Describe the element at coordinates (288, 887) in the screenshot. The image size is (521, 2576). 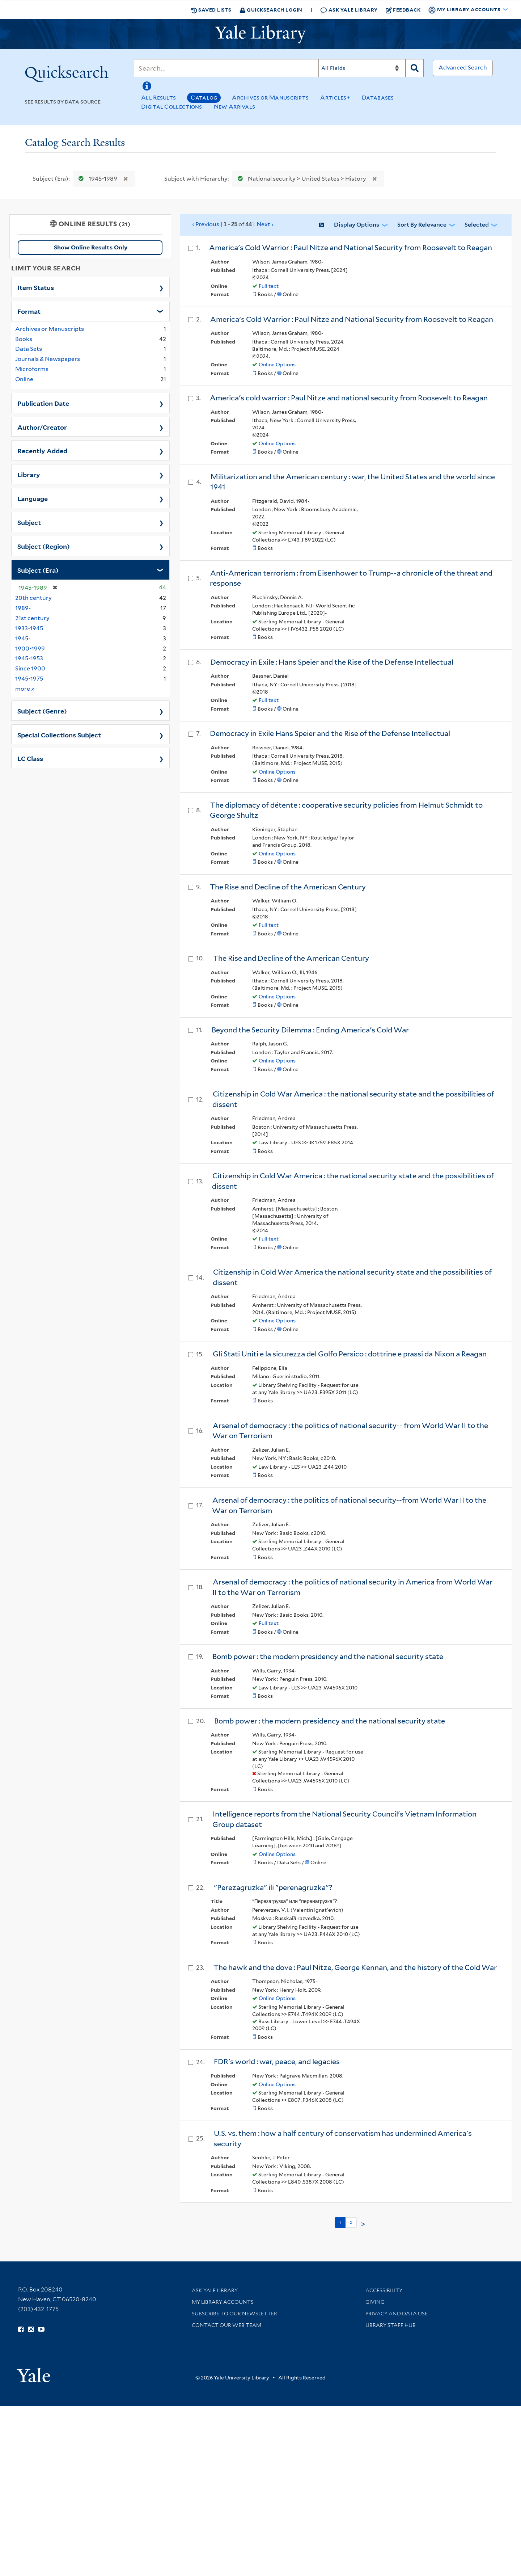
I see `The Rise and Decline of the American Century` at that location.